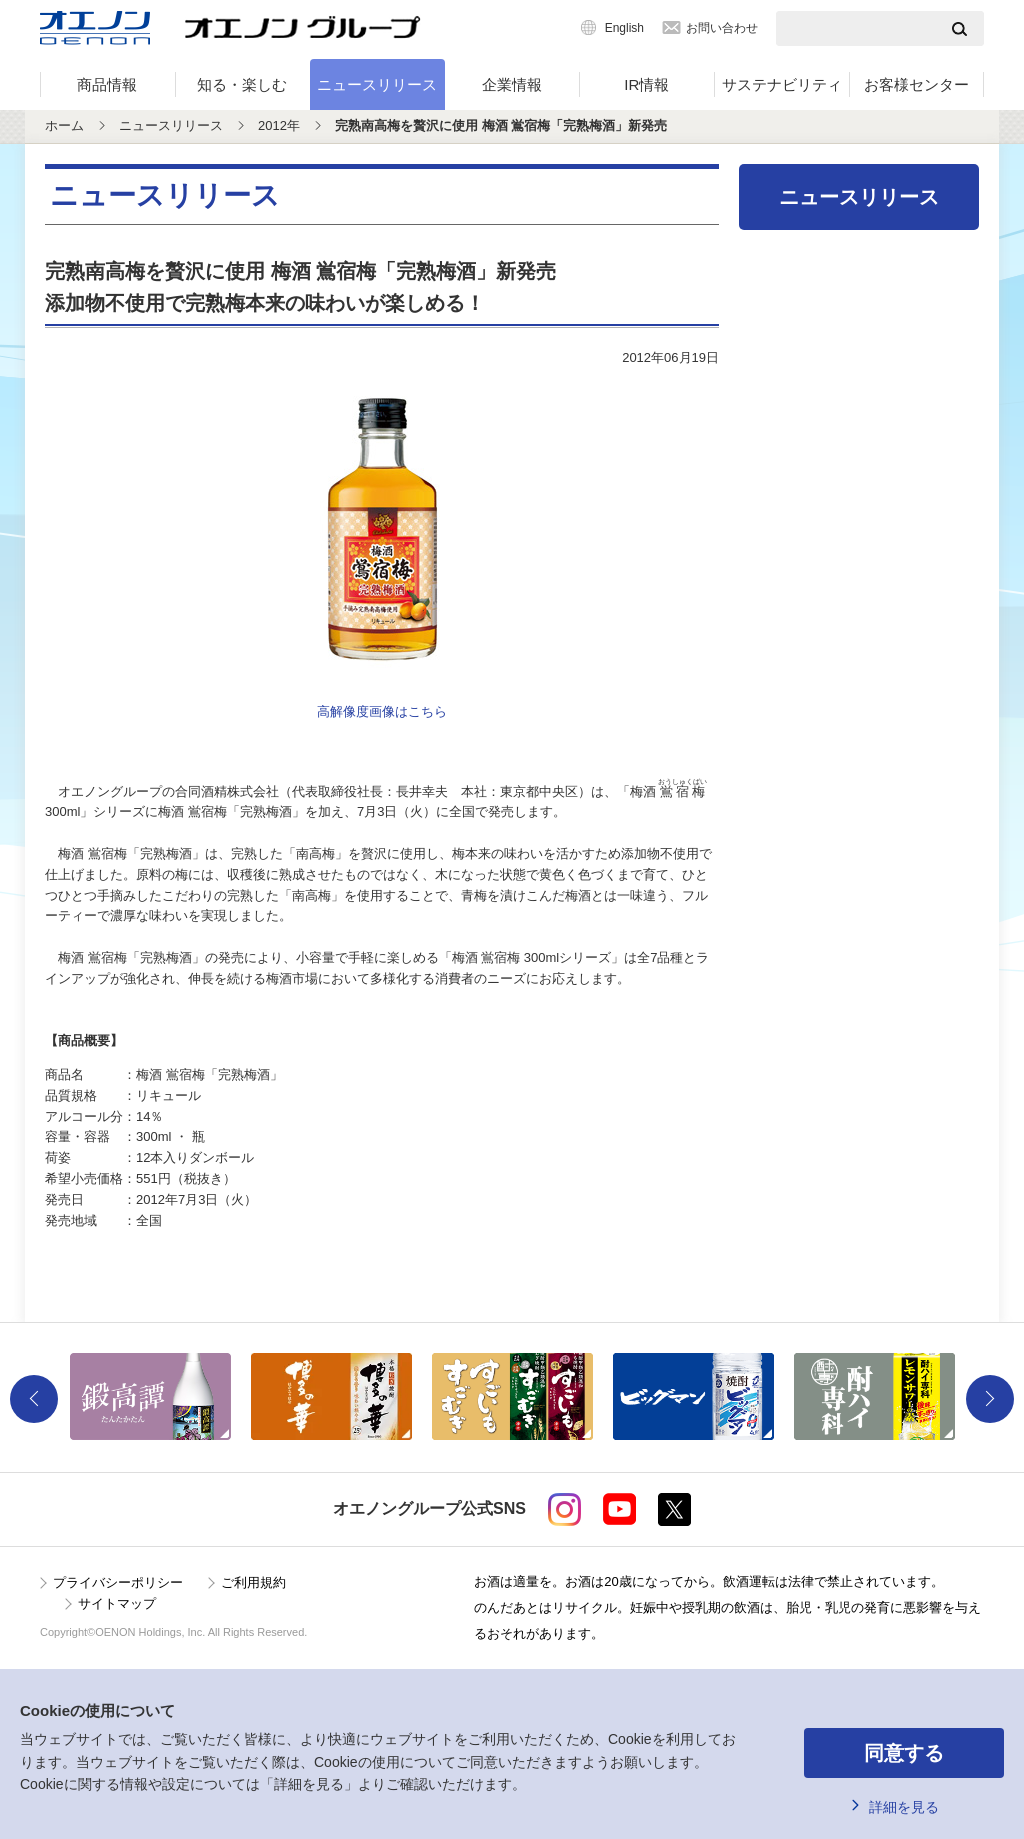  I want to click on Previous, so click(34, 1399).